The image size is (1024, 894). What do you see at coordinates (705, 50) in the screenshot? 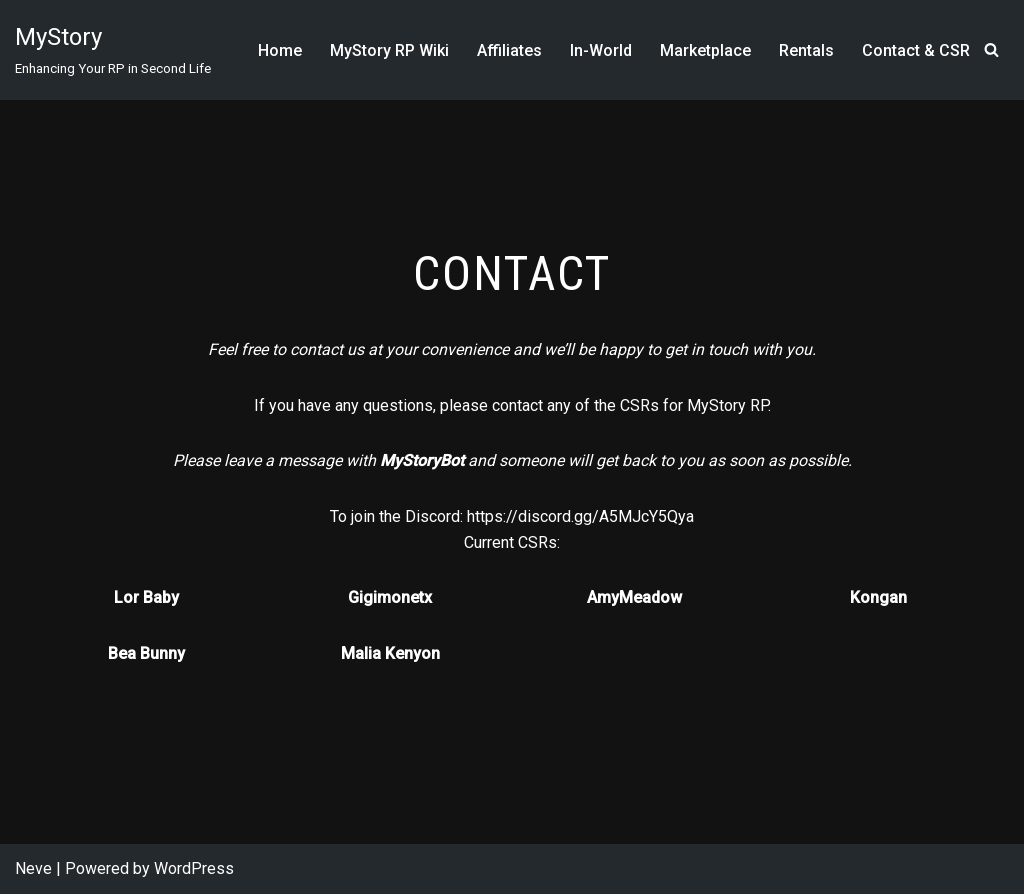
I see `Marketplace` at bounding box center [705, 50].